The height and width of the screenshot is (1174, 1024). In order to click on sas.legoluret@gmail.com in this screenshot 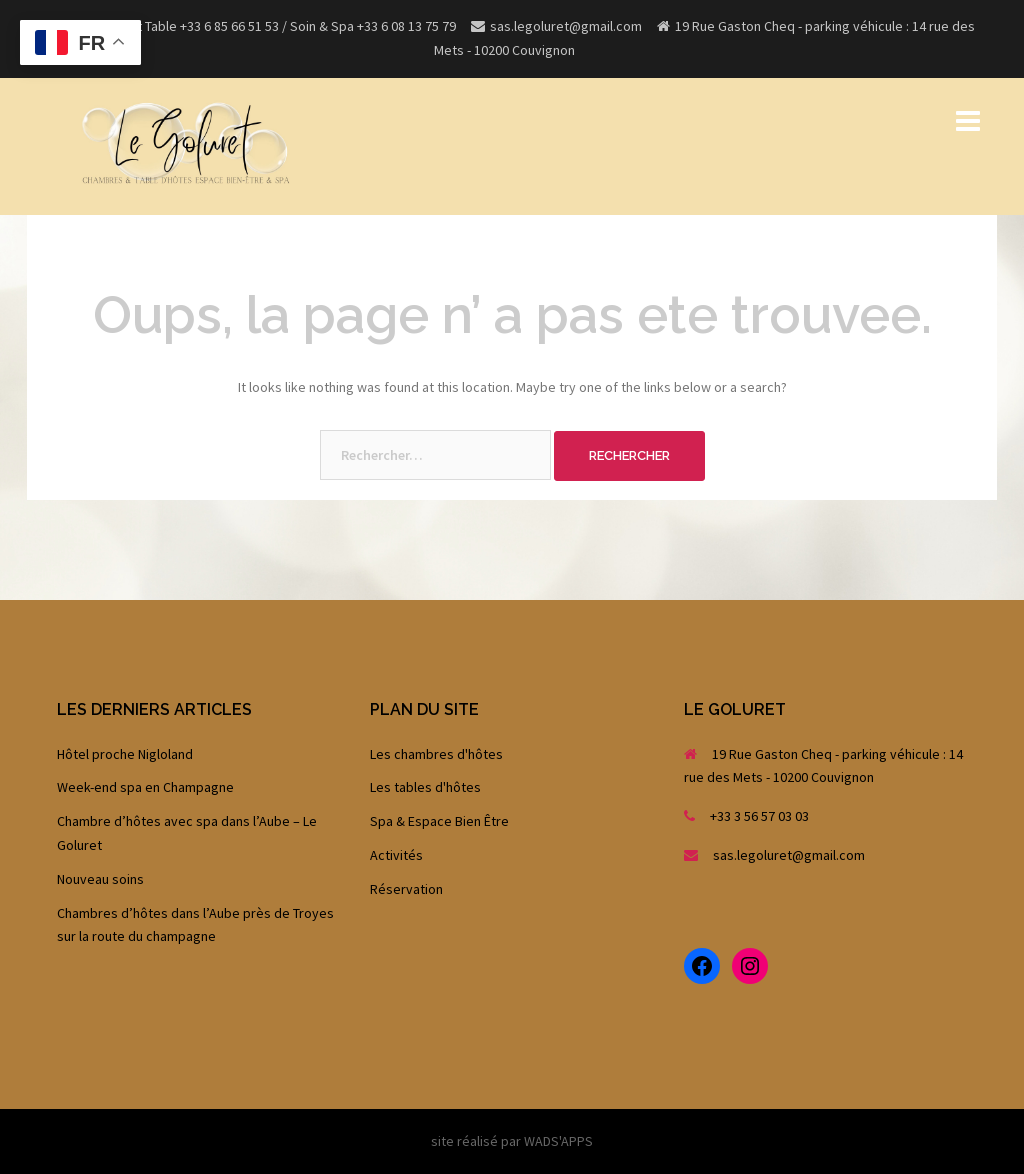, I will do `click(789, 855)`.